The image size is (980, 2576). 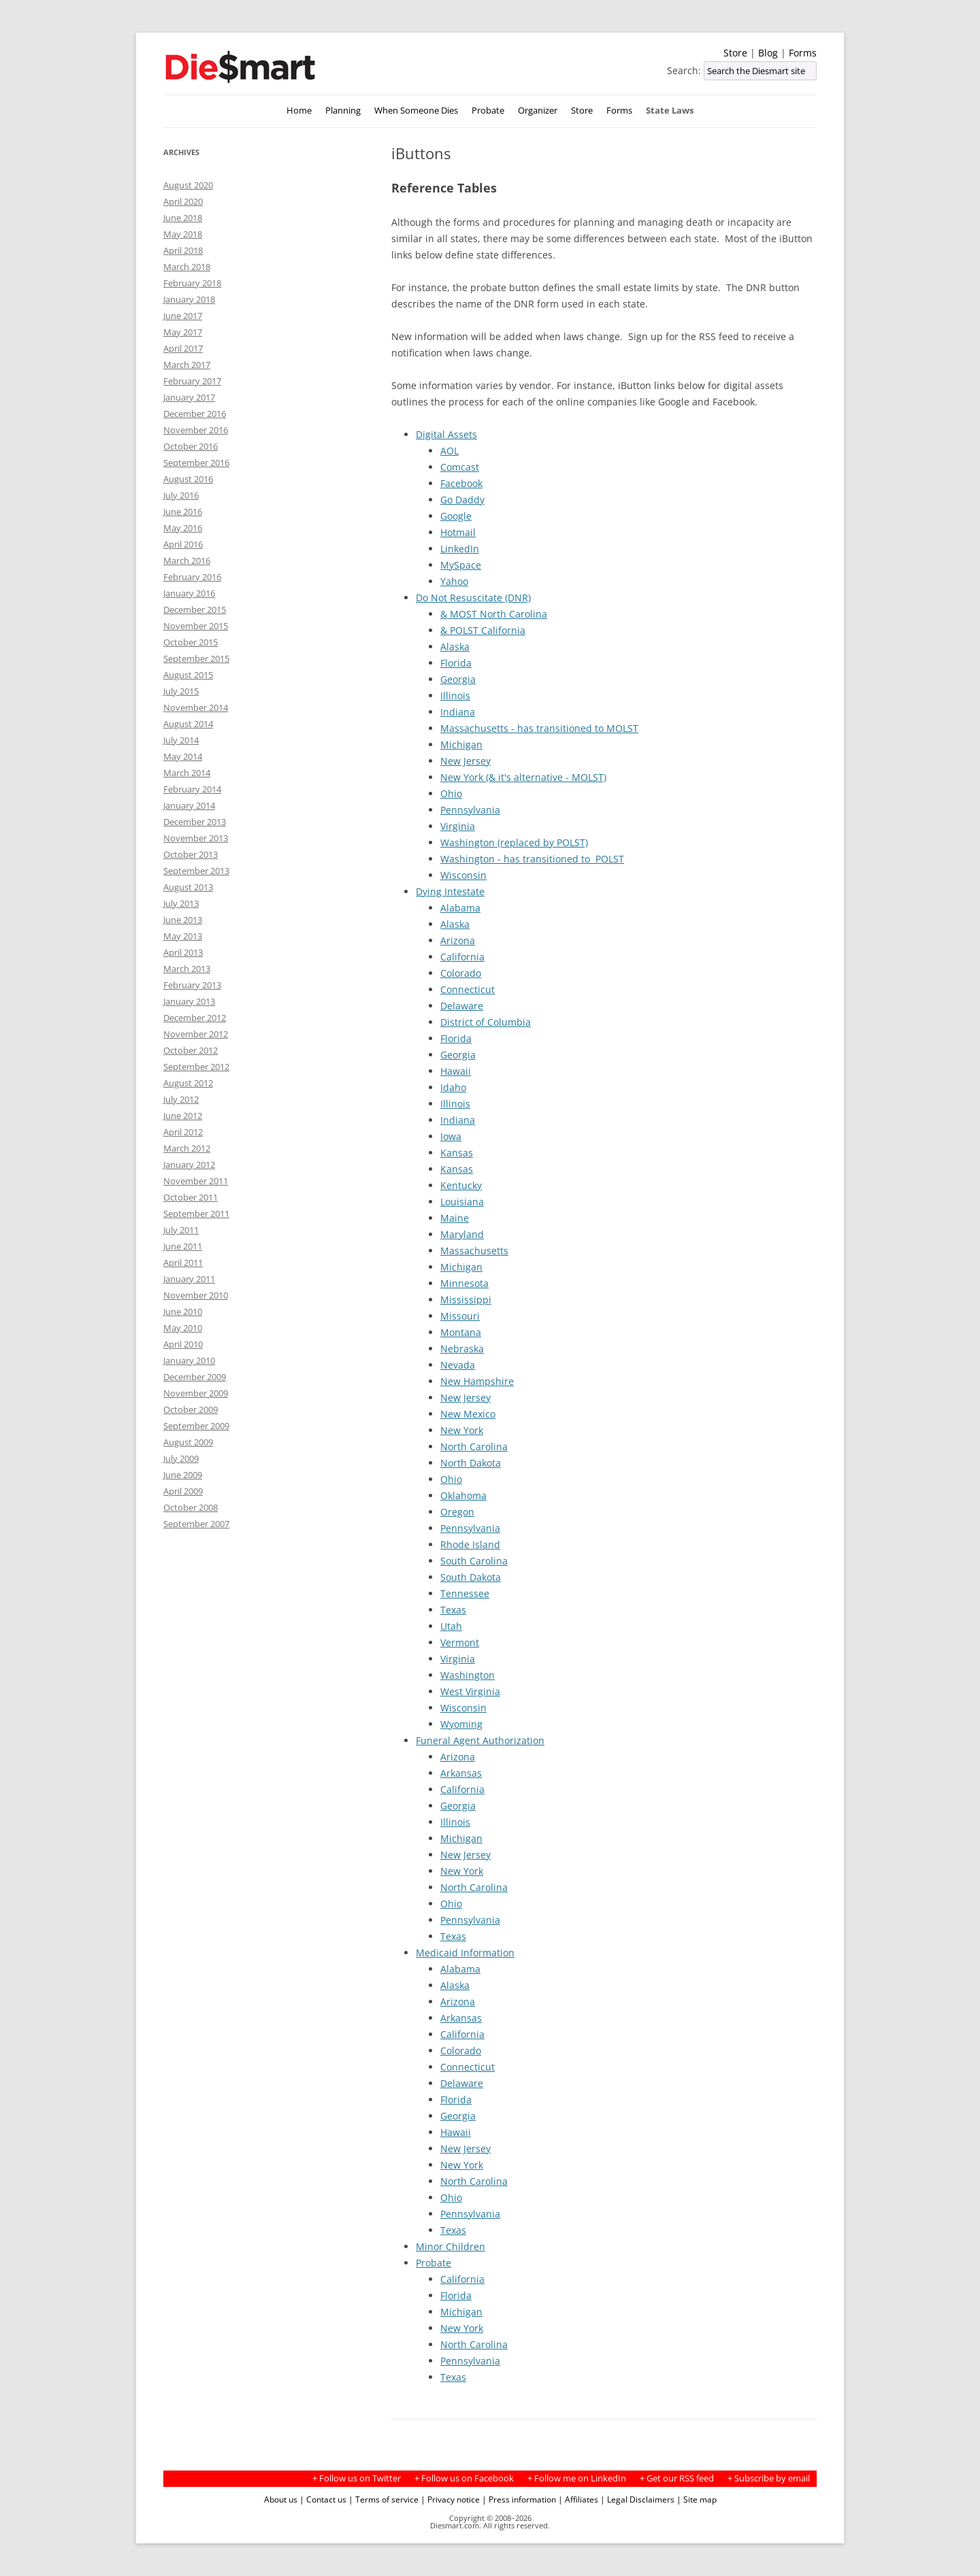 I want to click on New Hampshire, so click(x=477, y=1381).